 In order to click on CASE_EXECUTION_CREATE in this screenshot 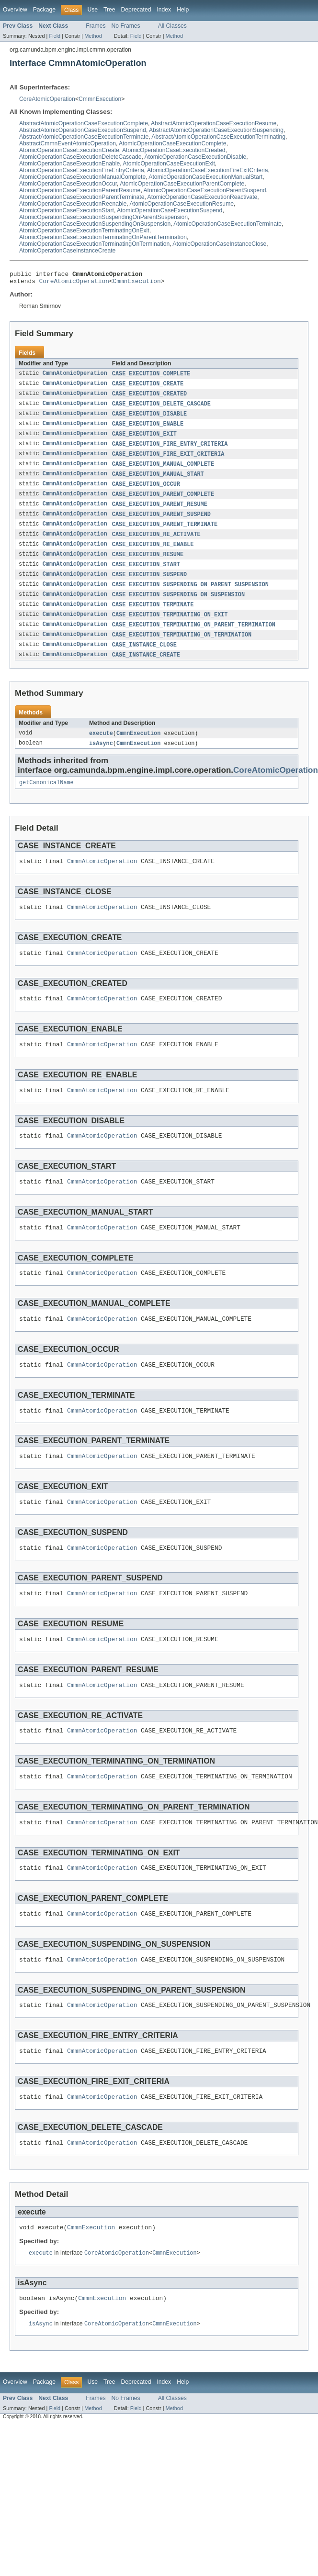, I will do `click(147, 387)`.